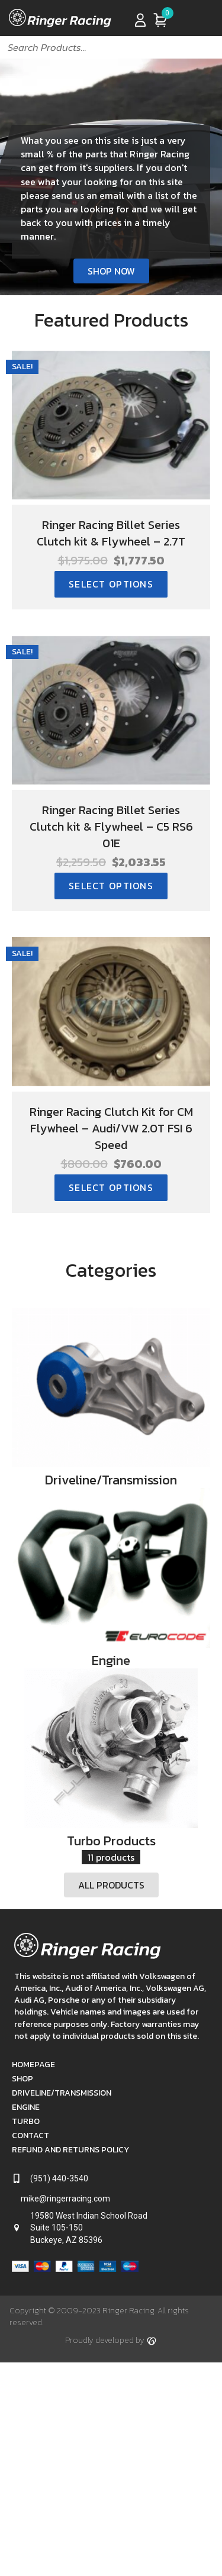  I want to click on Select options [Select options for “Ringer Racing Billet Series Clutch kit & Flywheel - C5 RS6 01E”], so click(111, 886).